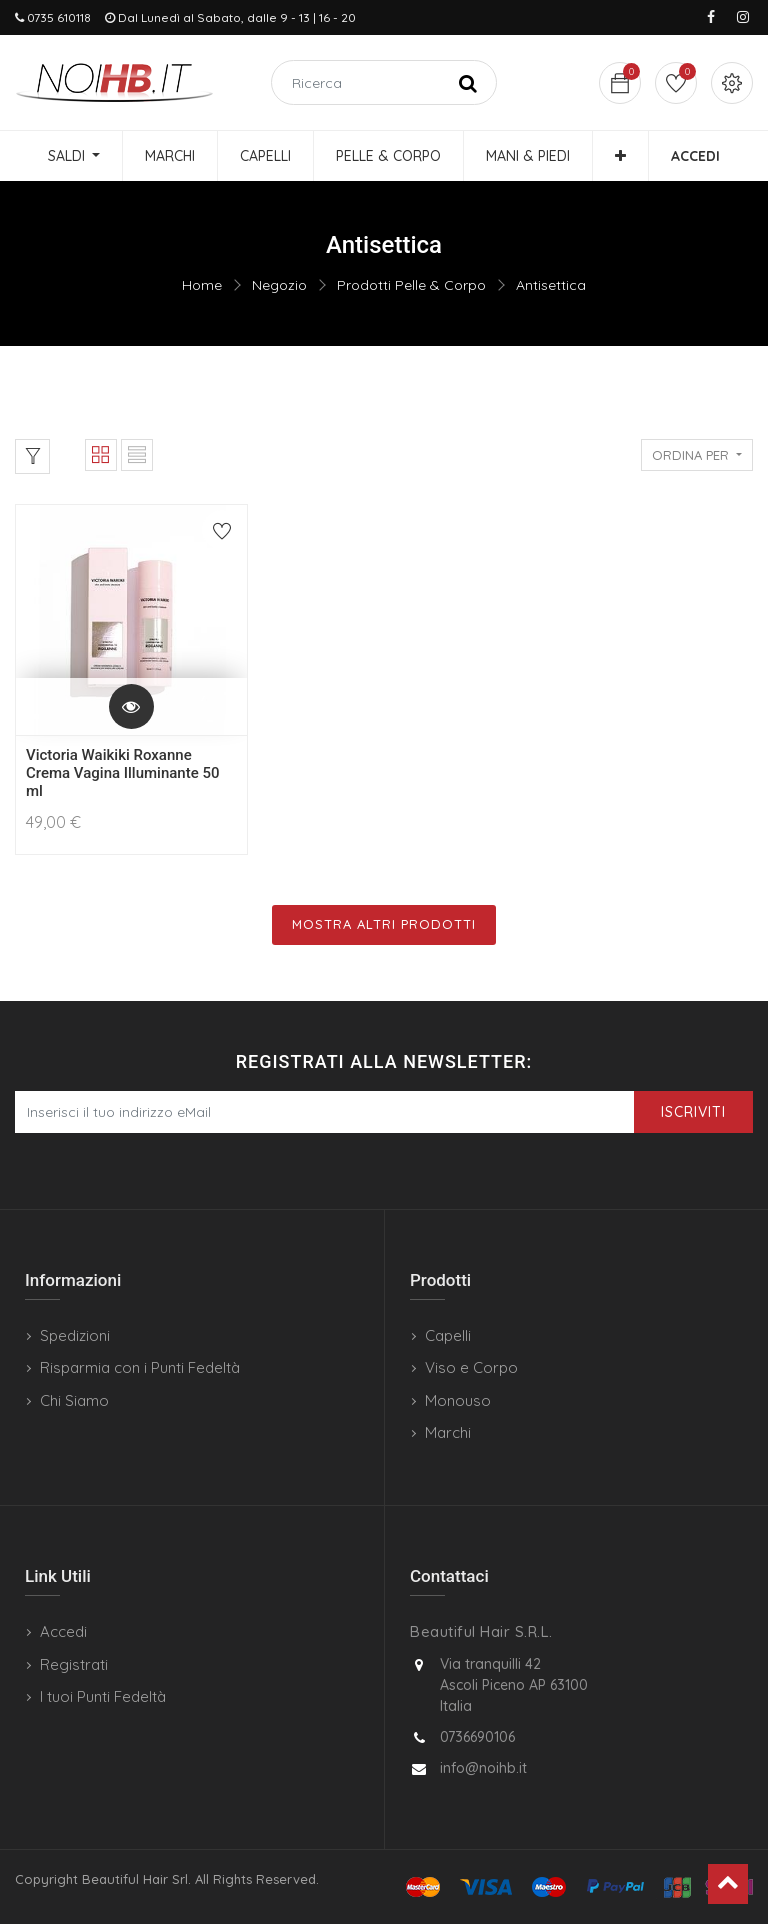  Describe the element at coordinates (693, 1112) in the screenshot. I see `Iscriviti` at that location.